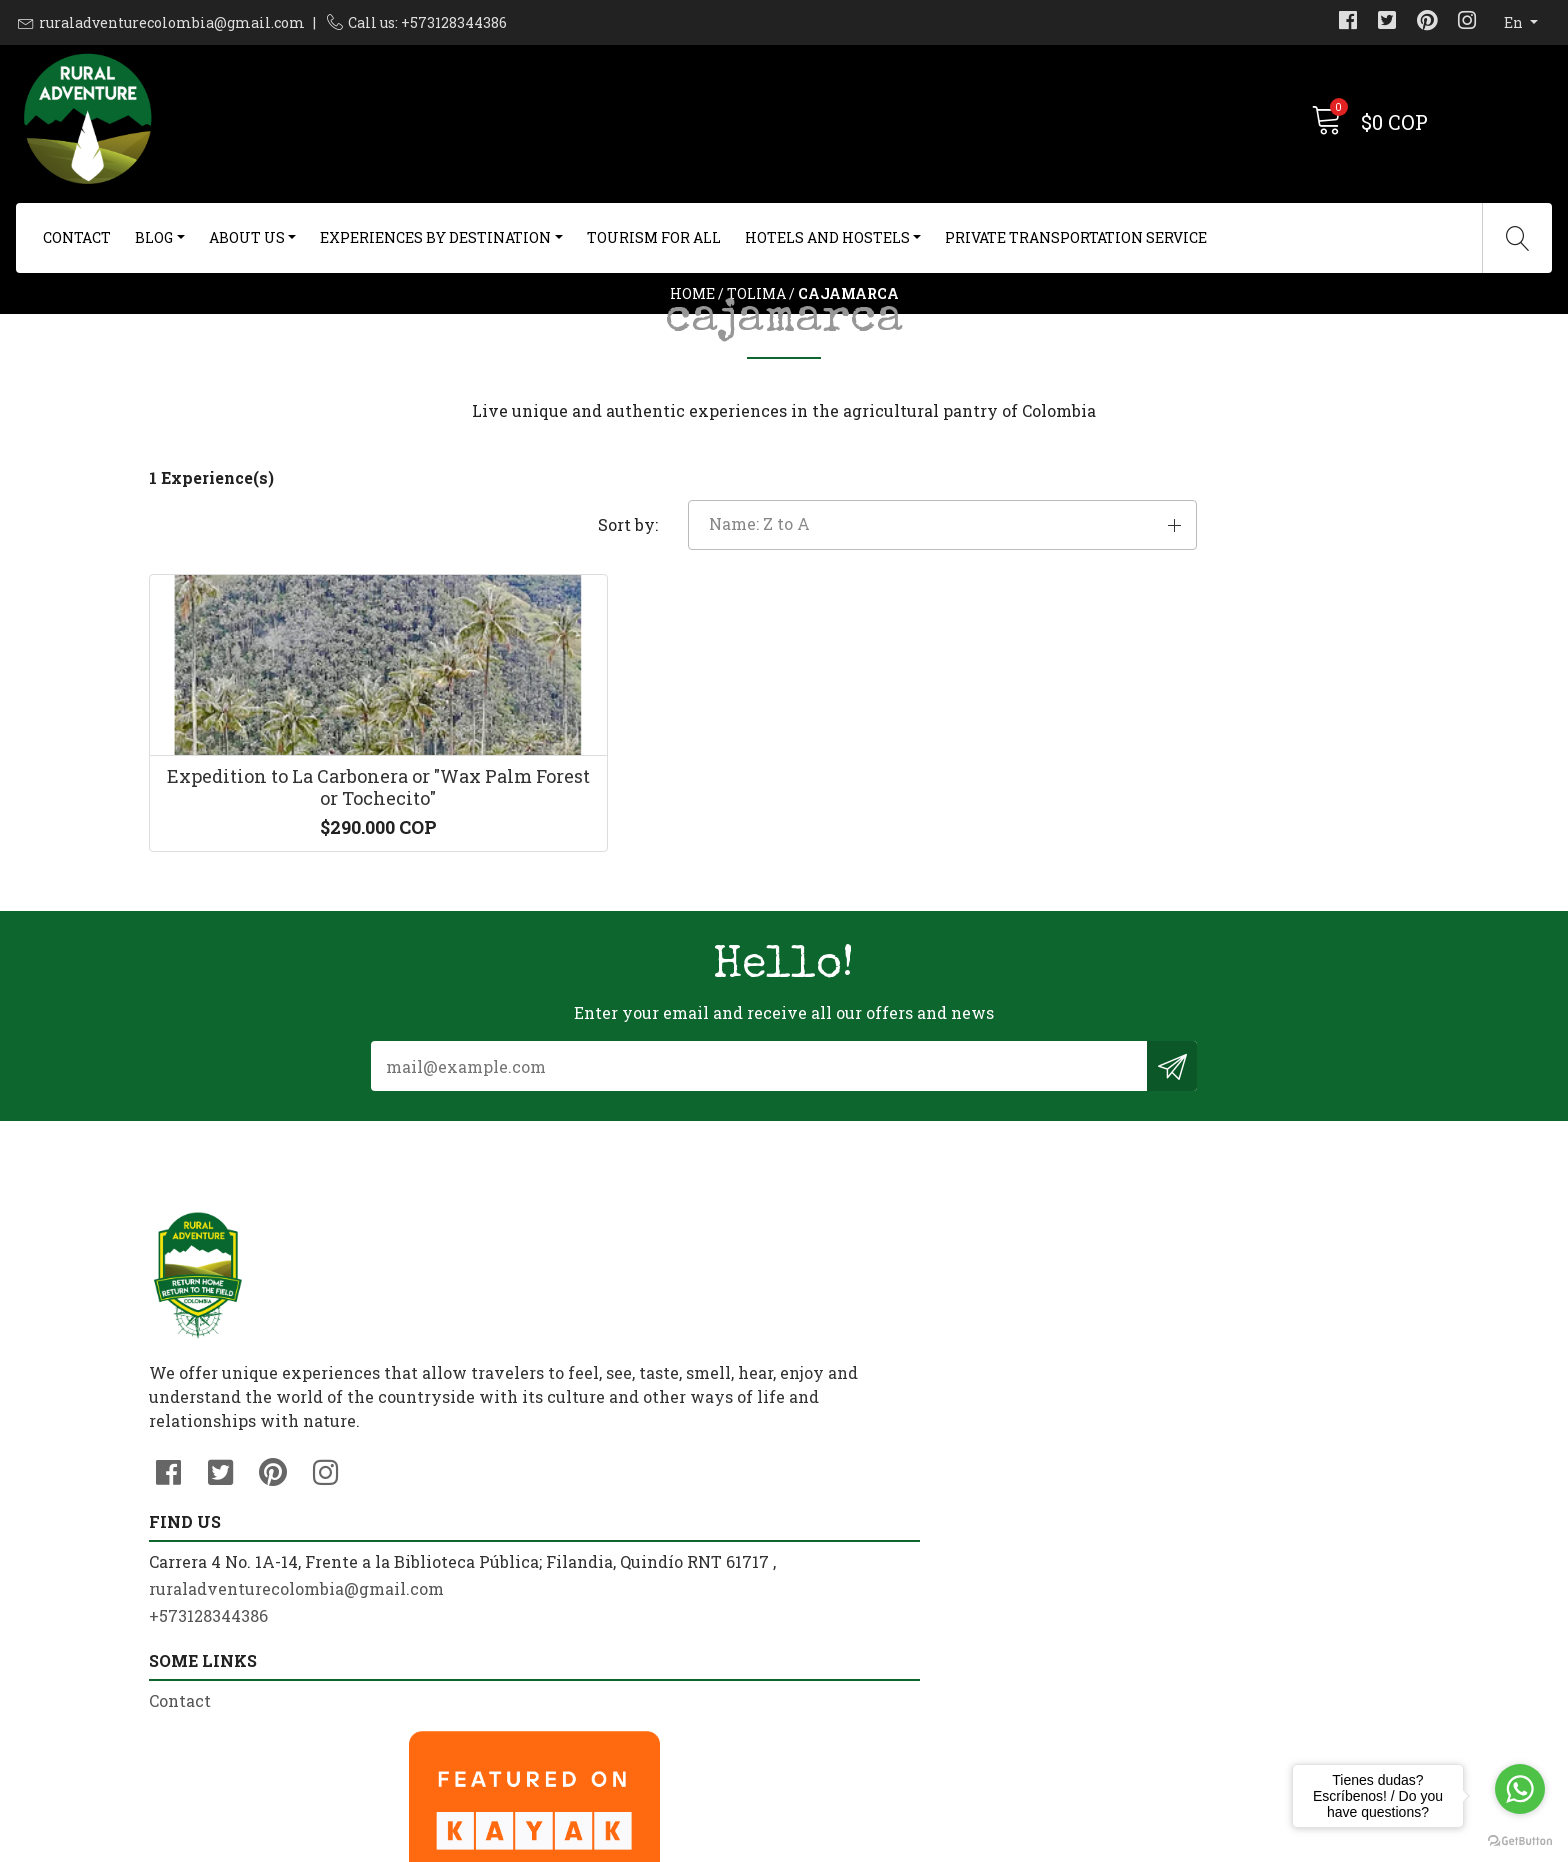  I want to click on en [button], so click(1515, 22).